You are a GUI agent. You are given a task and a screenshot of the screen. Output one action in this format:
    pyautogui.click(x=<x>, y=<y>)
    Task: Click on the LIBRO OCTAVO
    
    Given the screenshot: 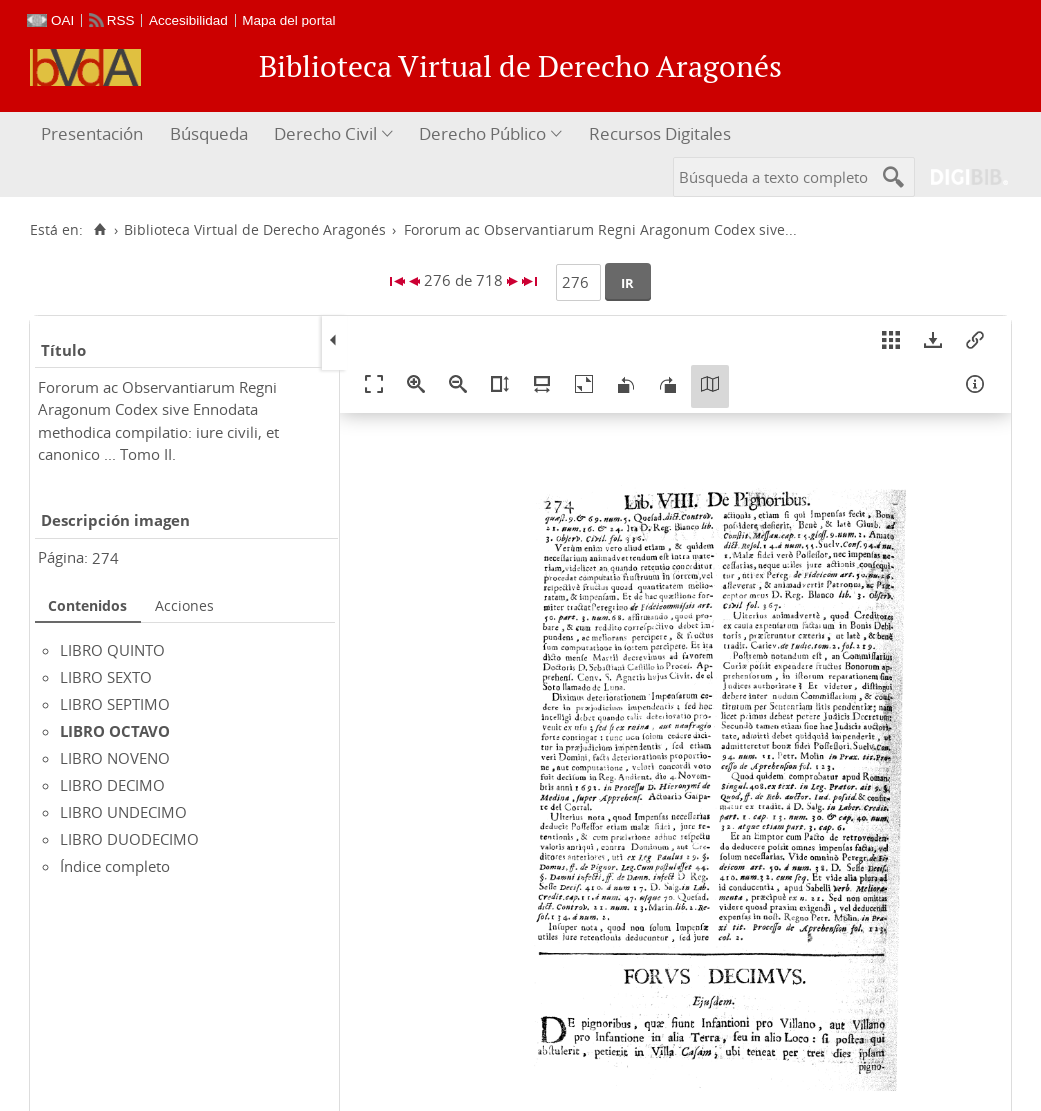 What is the action you would take?
    pyautogui.click(x=115, y=731)
    